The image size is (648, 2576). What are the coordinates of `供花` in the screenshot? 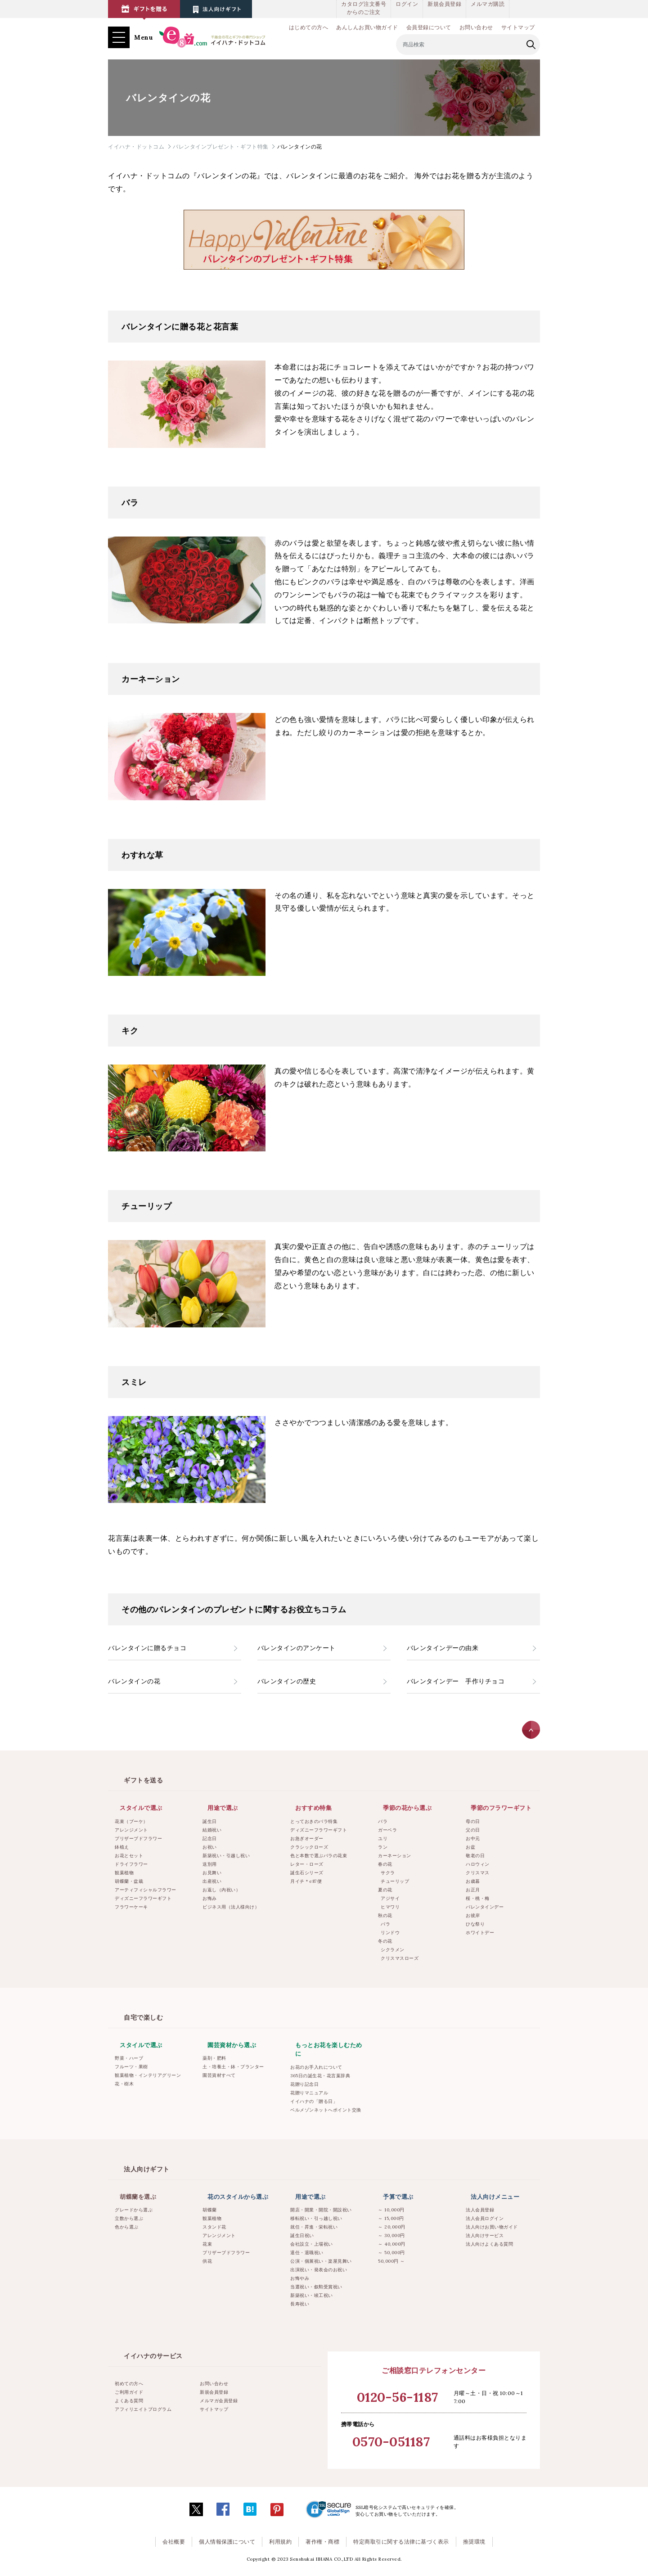 It's located at (207, 2261).